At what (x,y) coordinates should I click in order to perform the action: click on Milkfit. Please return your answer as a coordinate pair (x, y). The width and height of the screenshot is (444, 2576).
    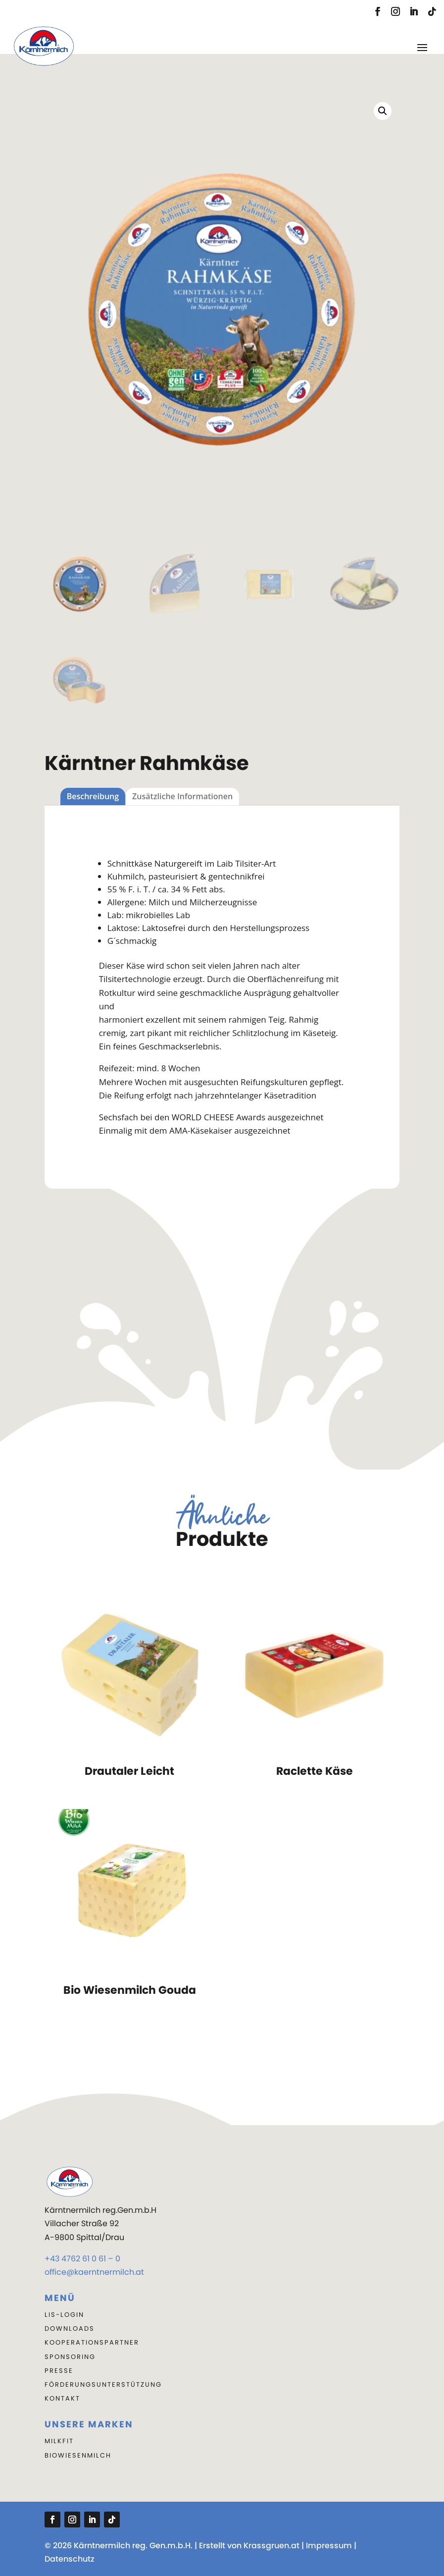
    Looking at the image, I should click on (59, 2441).